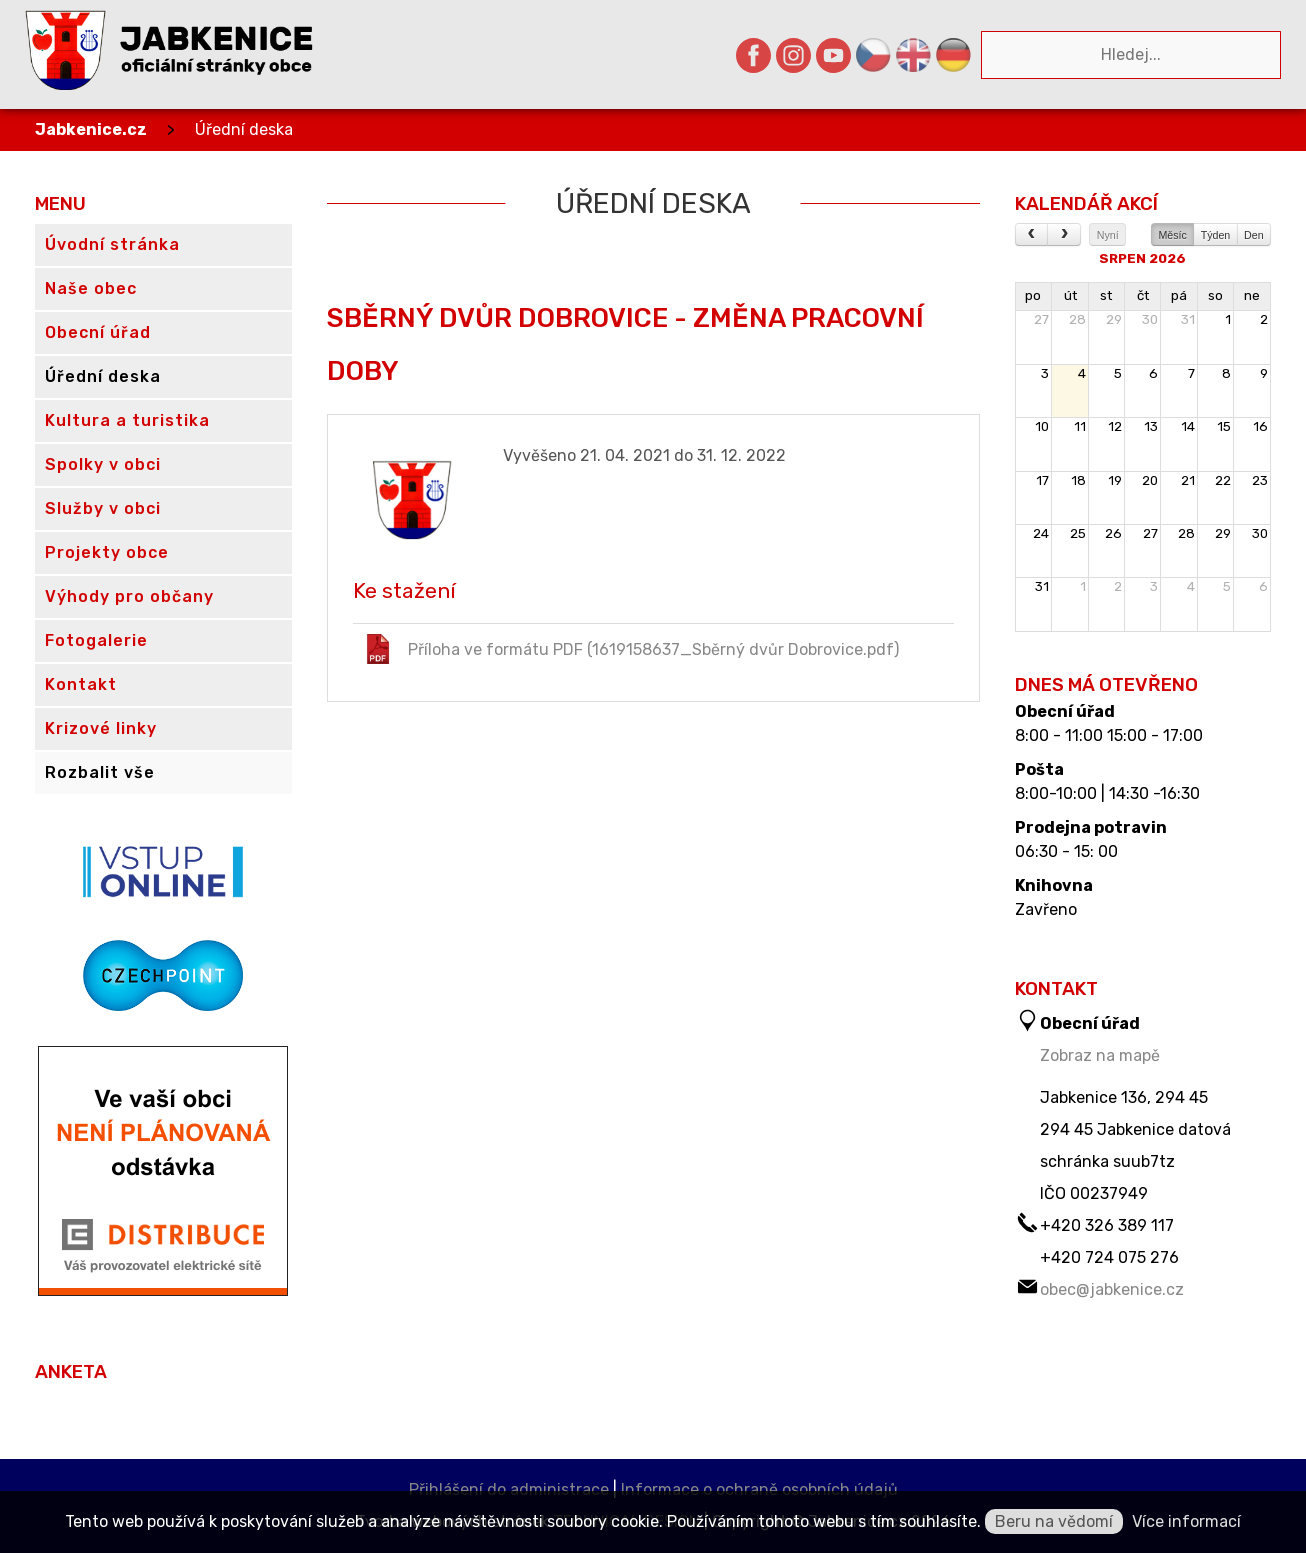  Describe the element at coordinates (81, 684) in the screenshot. I see `Kontakt` at that location.